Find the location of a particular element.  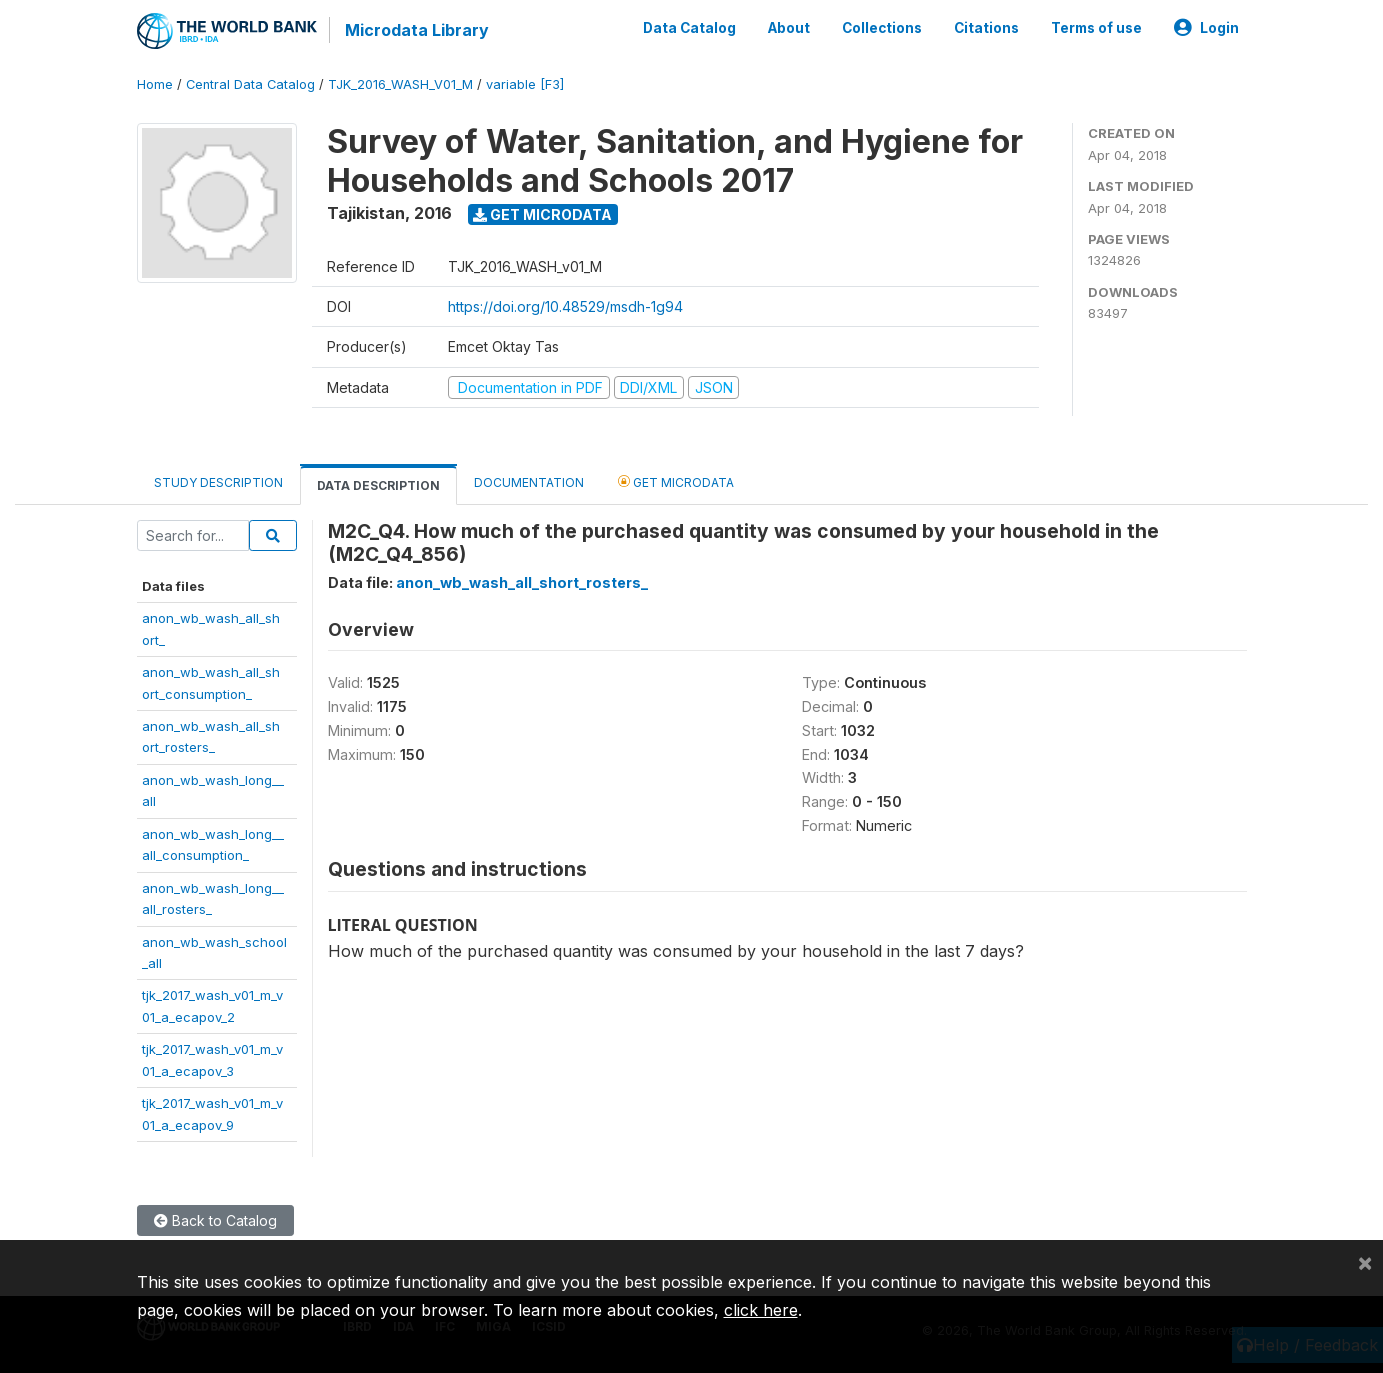

click here is located at coordinates (761, 1310).